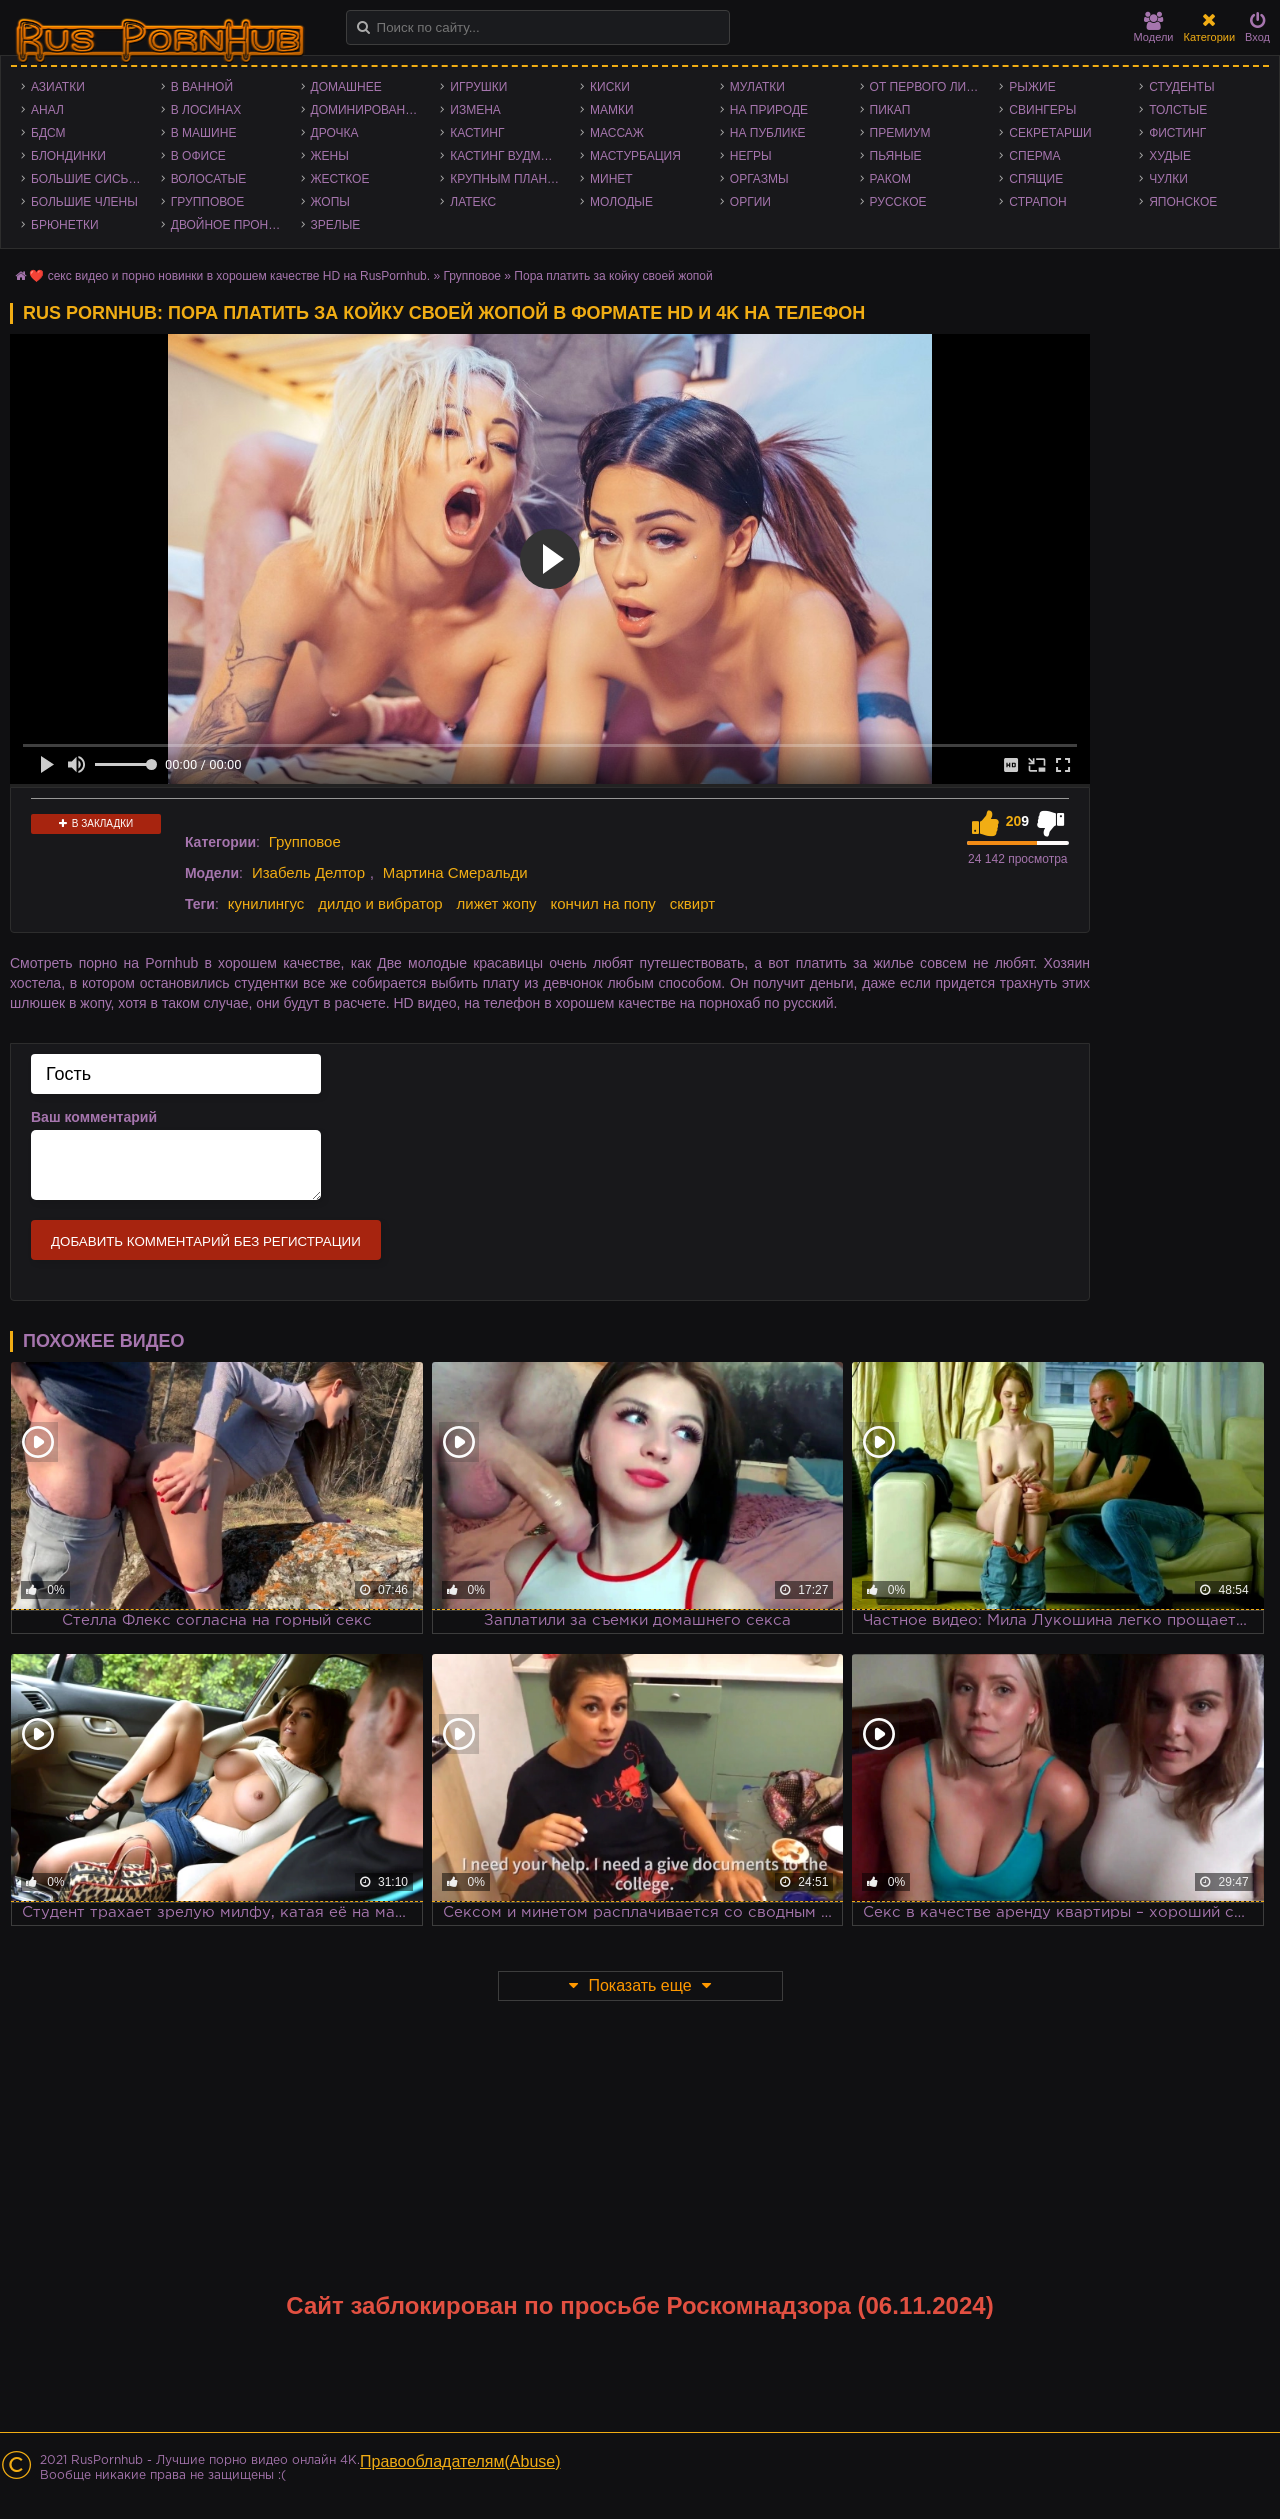 The image size is (1280, 2519). I want to click on Жены, so click(330, 156).